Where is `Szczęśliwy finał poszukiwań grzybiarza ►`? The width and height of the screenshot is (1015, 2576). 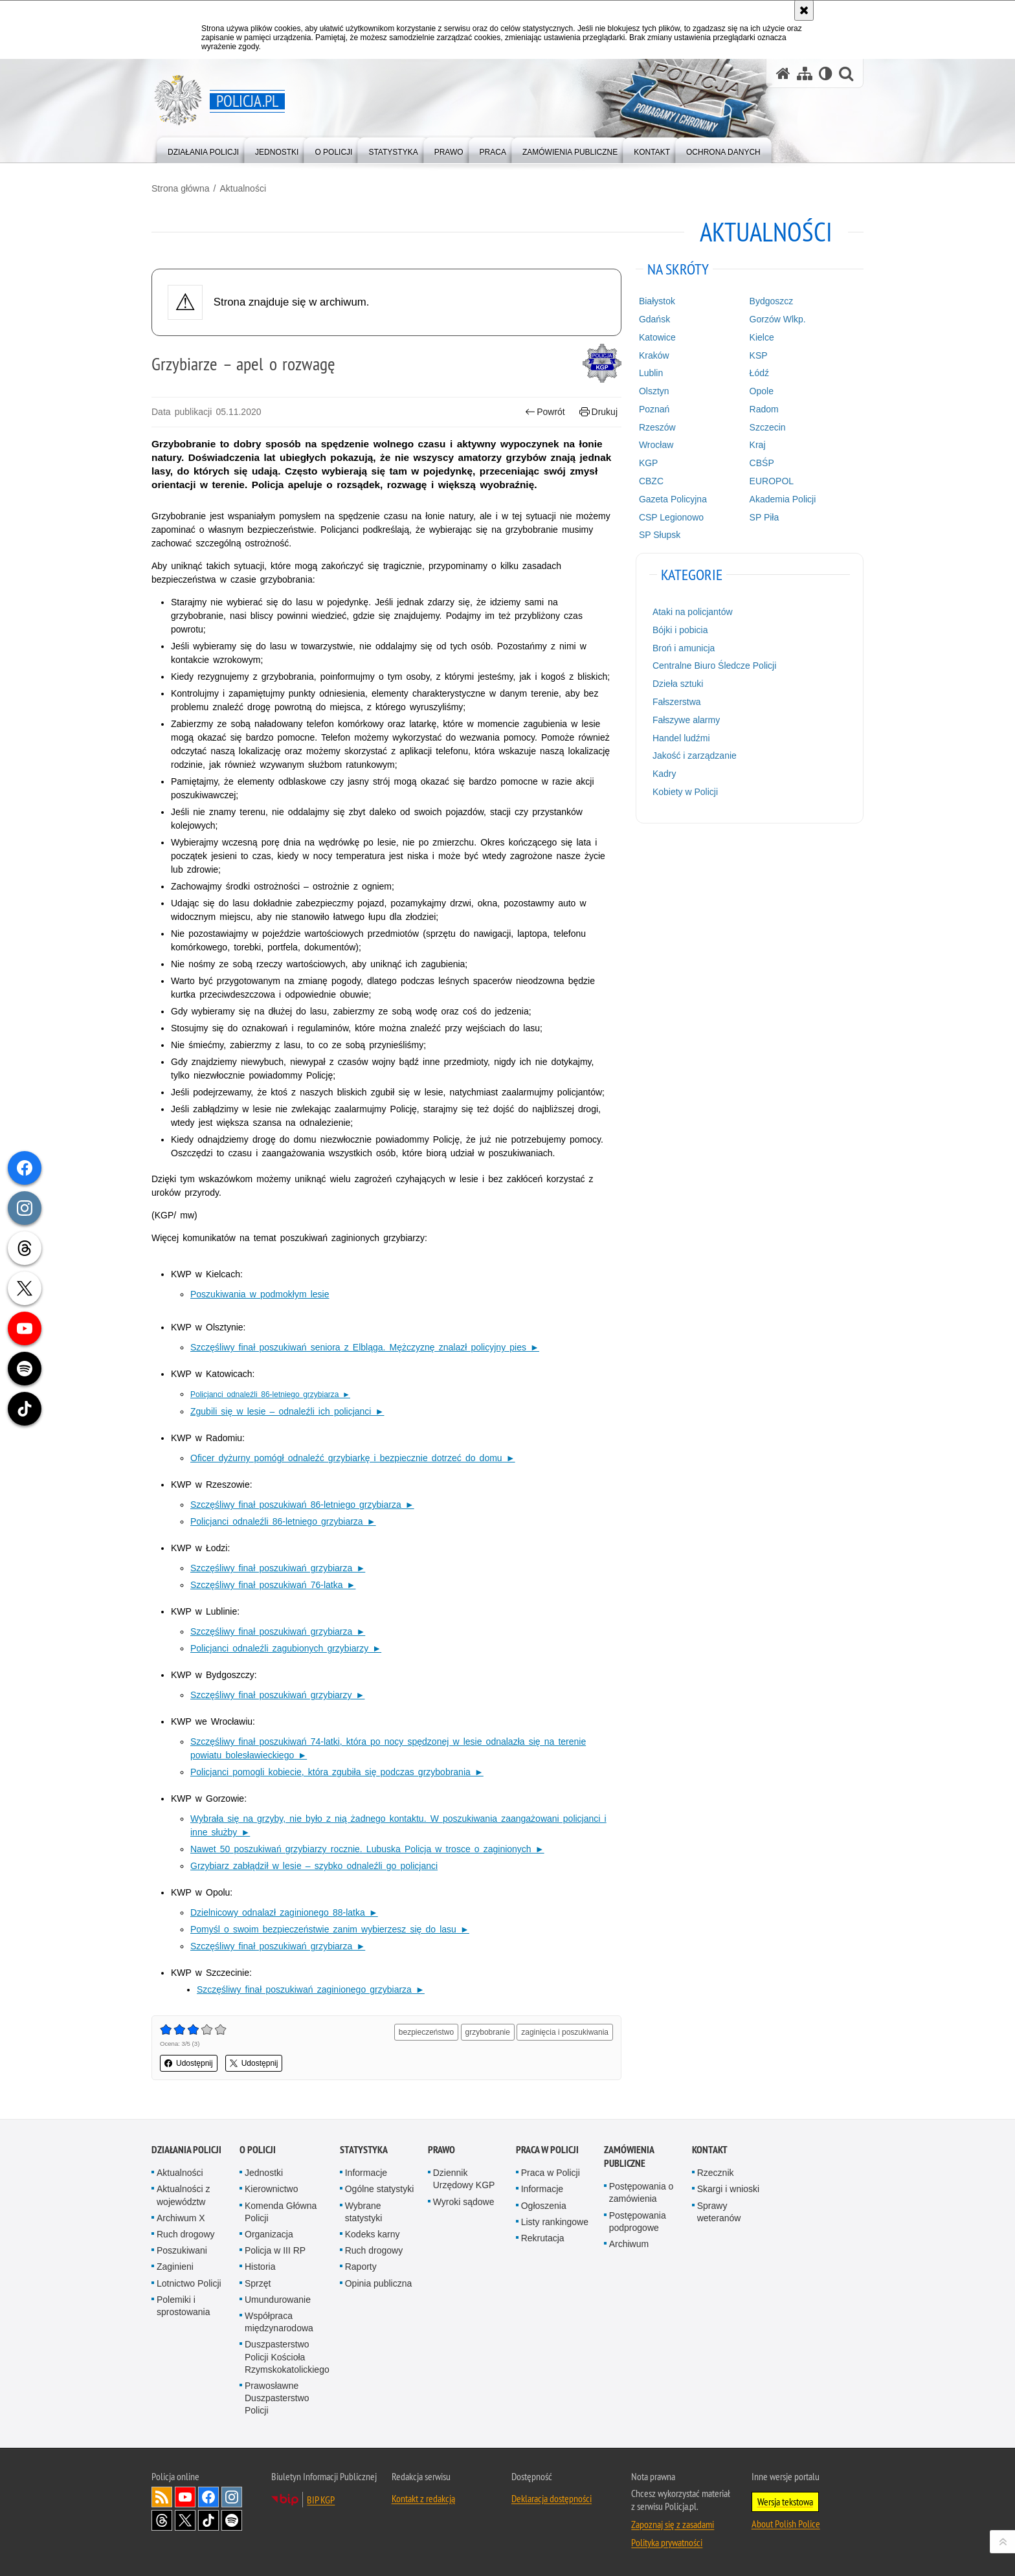 Szczęśliwy finał poszukiwań grzybiarza ► is located at coordinates (277, 1568).